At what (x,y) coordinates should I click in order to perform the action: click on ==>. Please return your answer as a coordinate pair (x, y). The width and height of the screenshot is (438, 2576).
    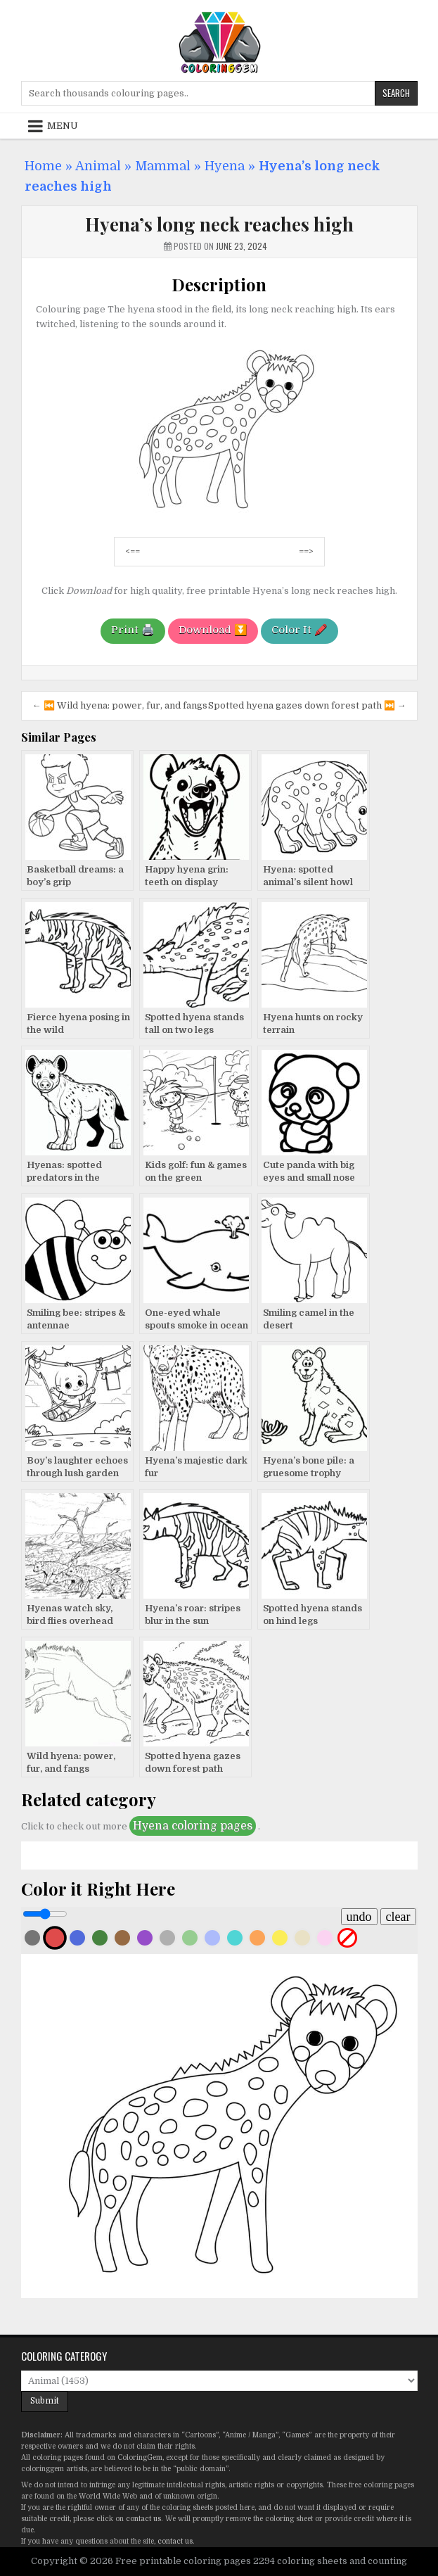
    Looking at the image, I should click on (306, 551).